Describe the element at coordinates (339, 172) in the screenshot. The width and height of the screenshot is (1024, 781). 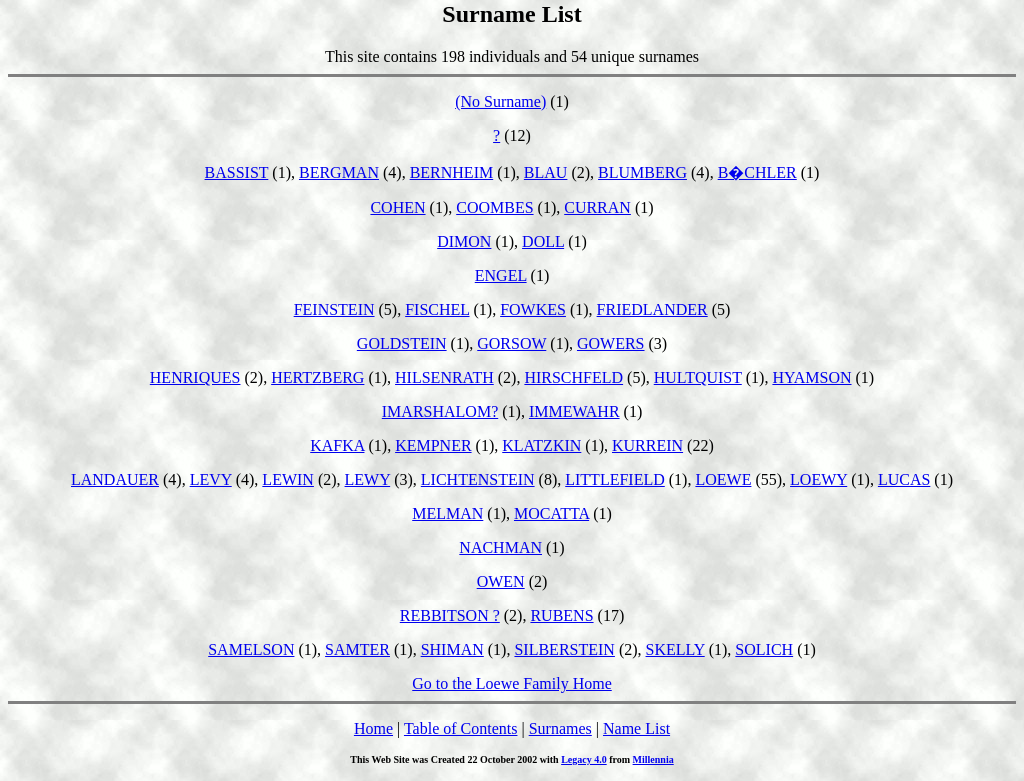
I see `BERGMAN` at that location.